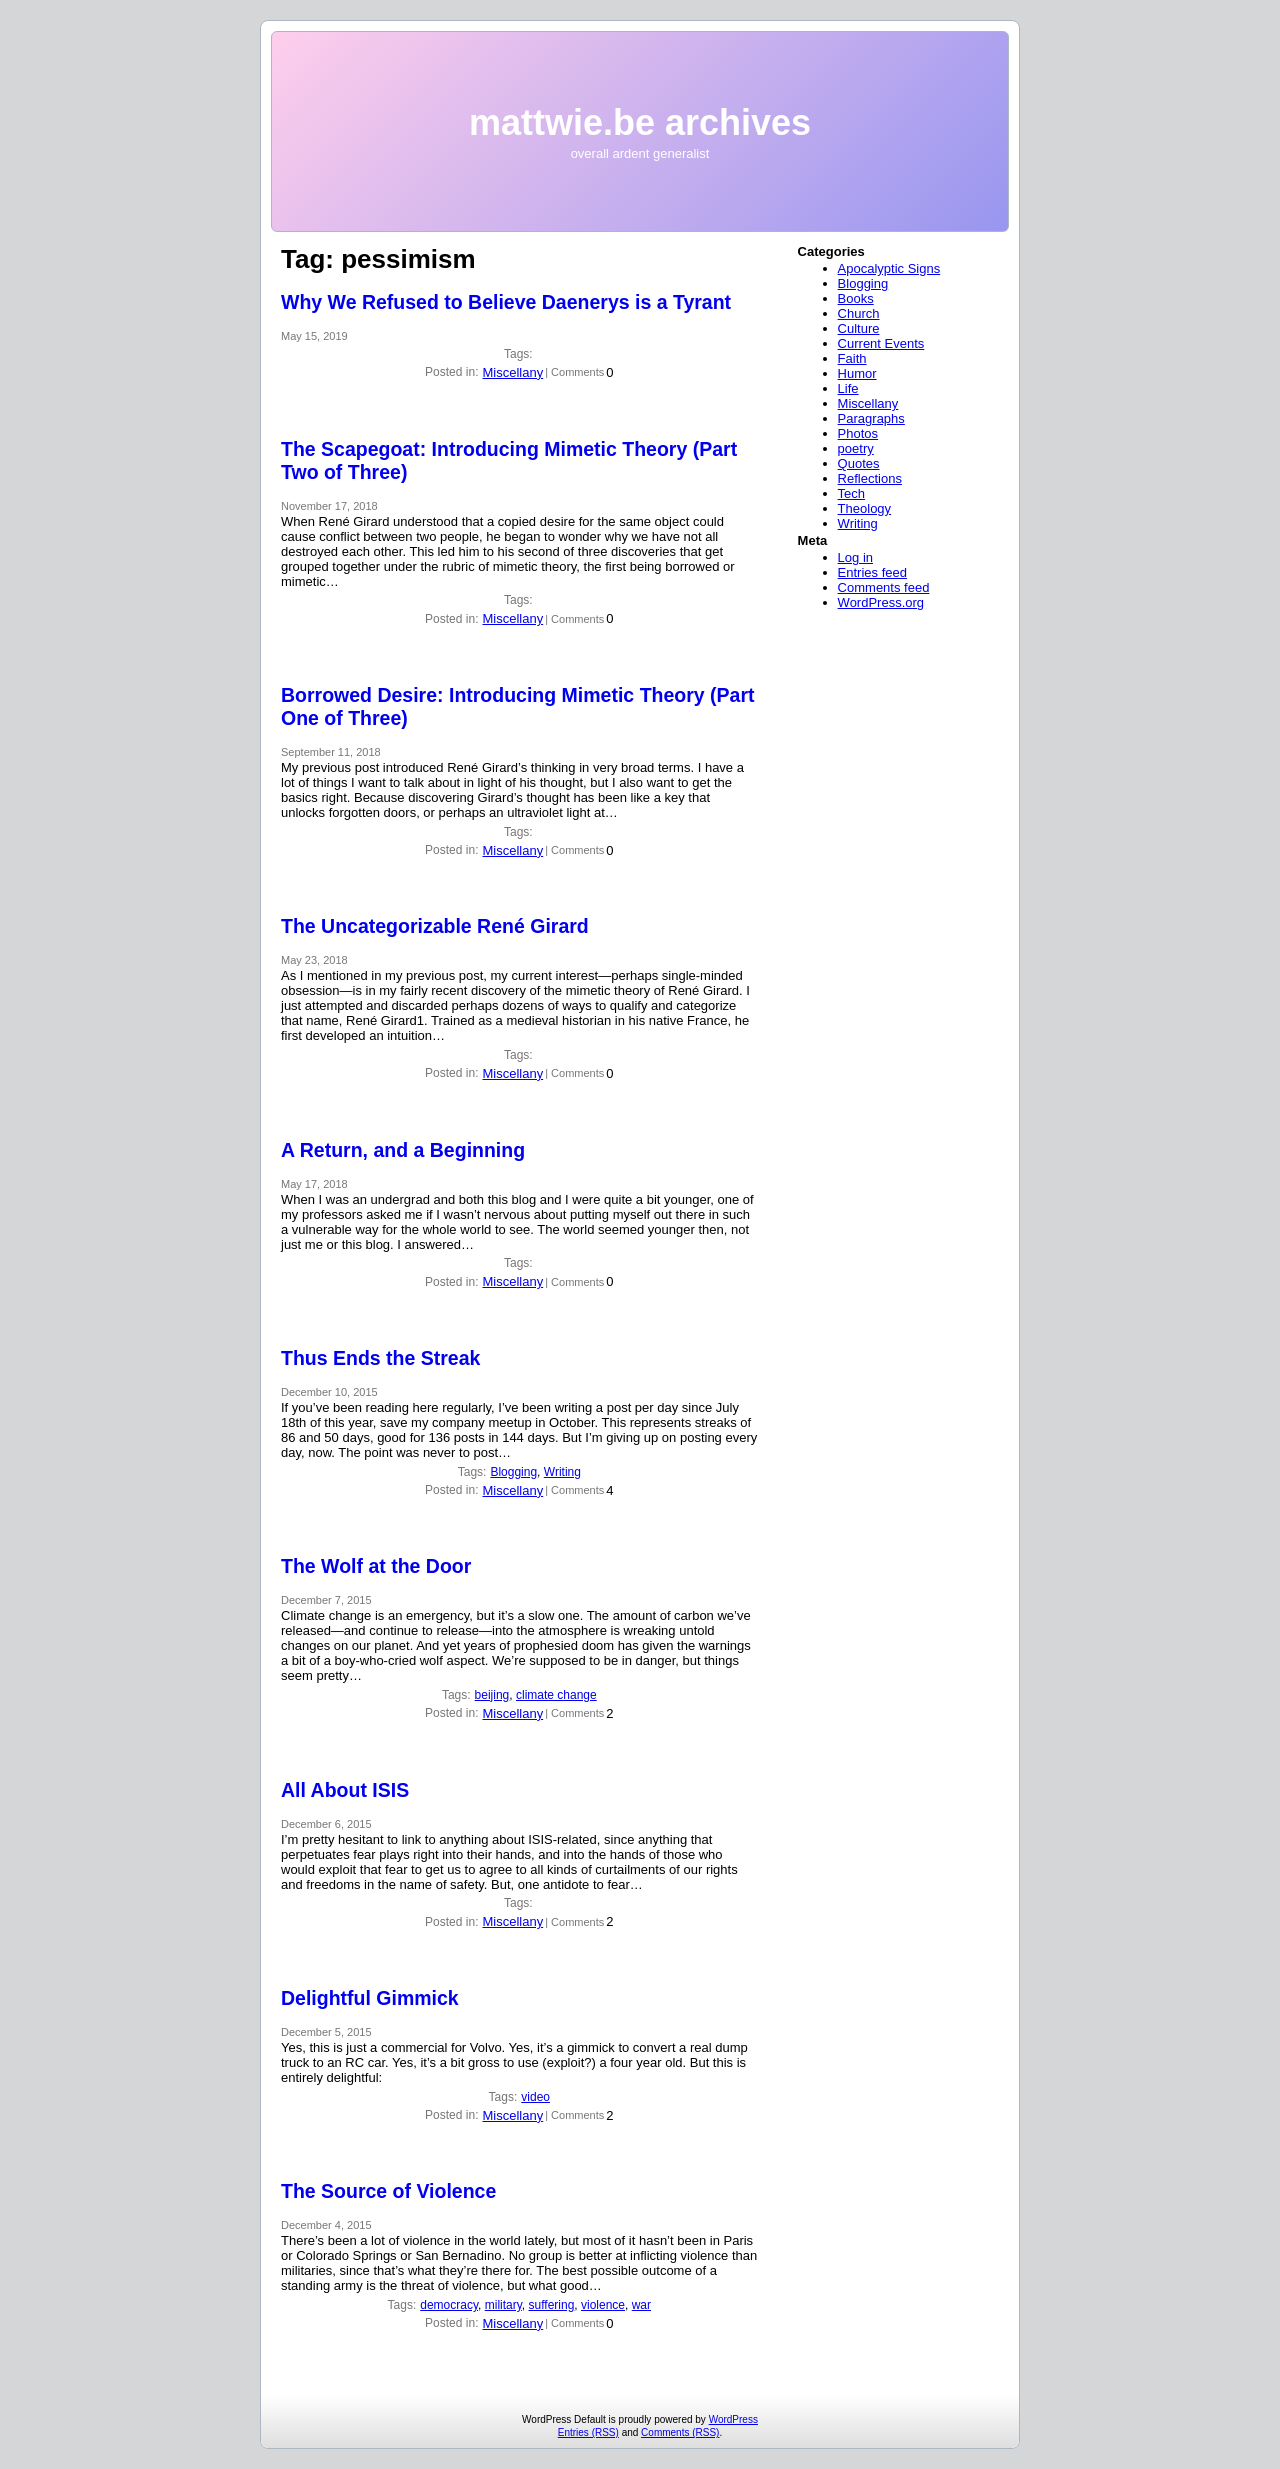  Describe the element at coordinates (517, 706) in the screenshot. I see `Borrowed Desire: Introducing Mimetic Theory (Part One of Three)` at that location.